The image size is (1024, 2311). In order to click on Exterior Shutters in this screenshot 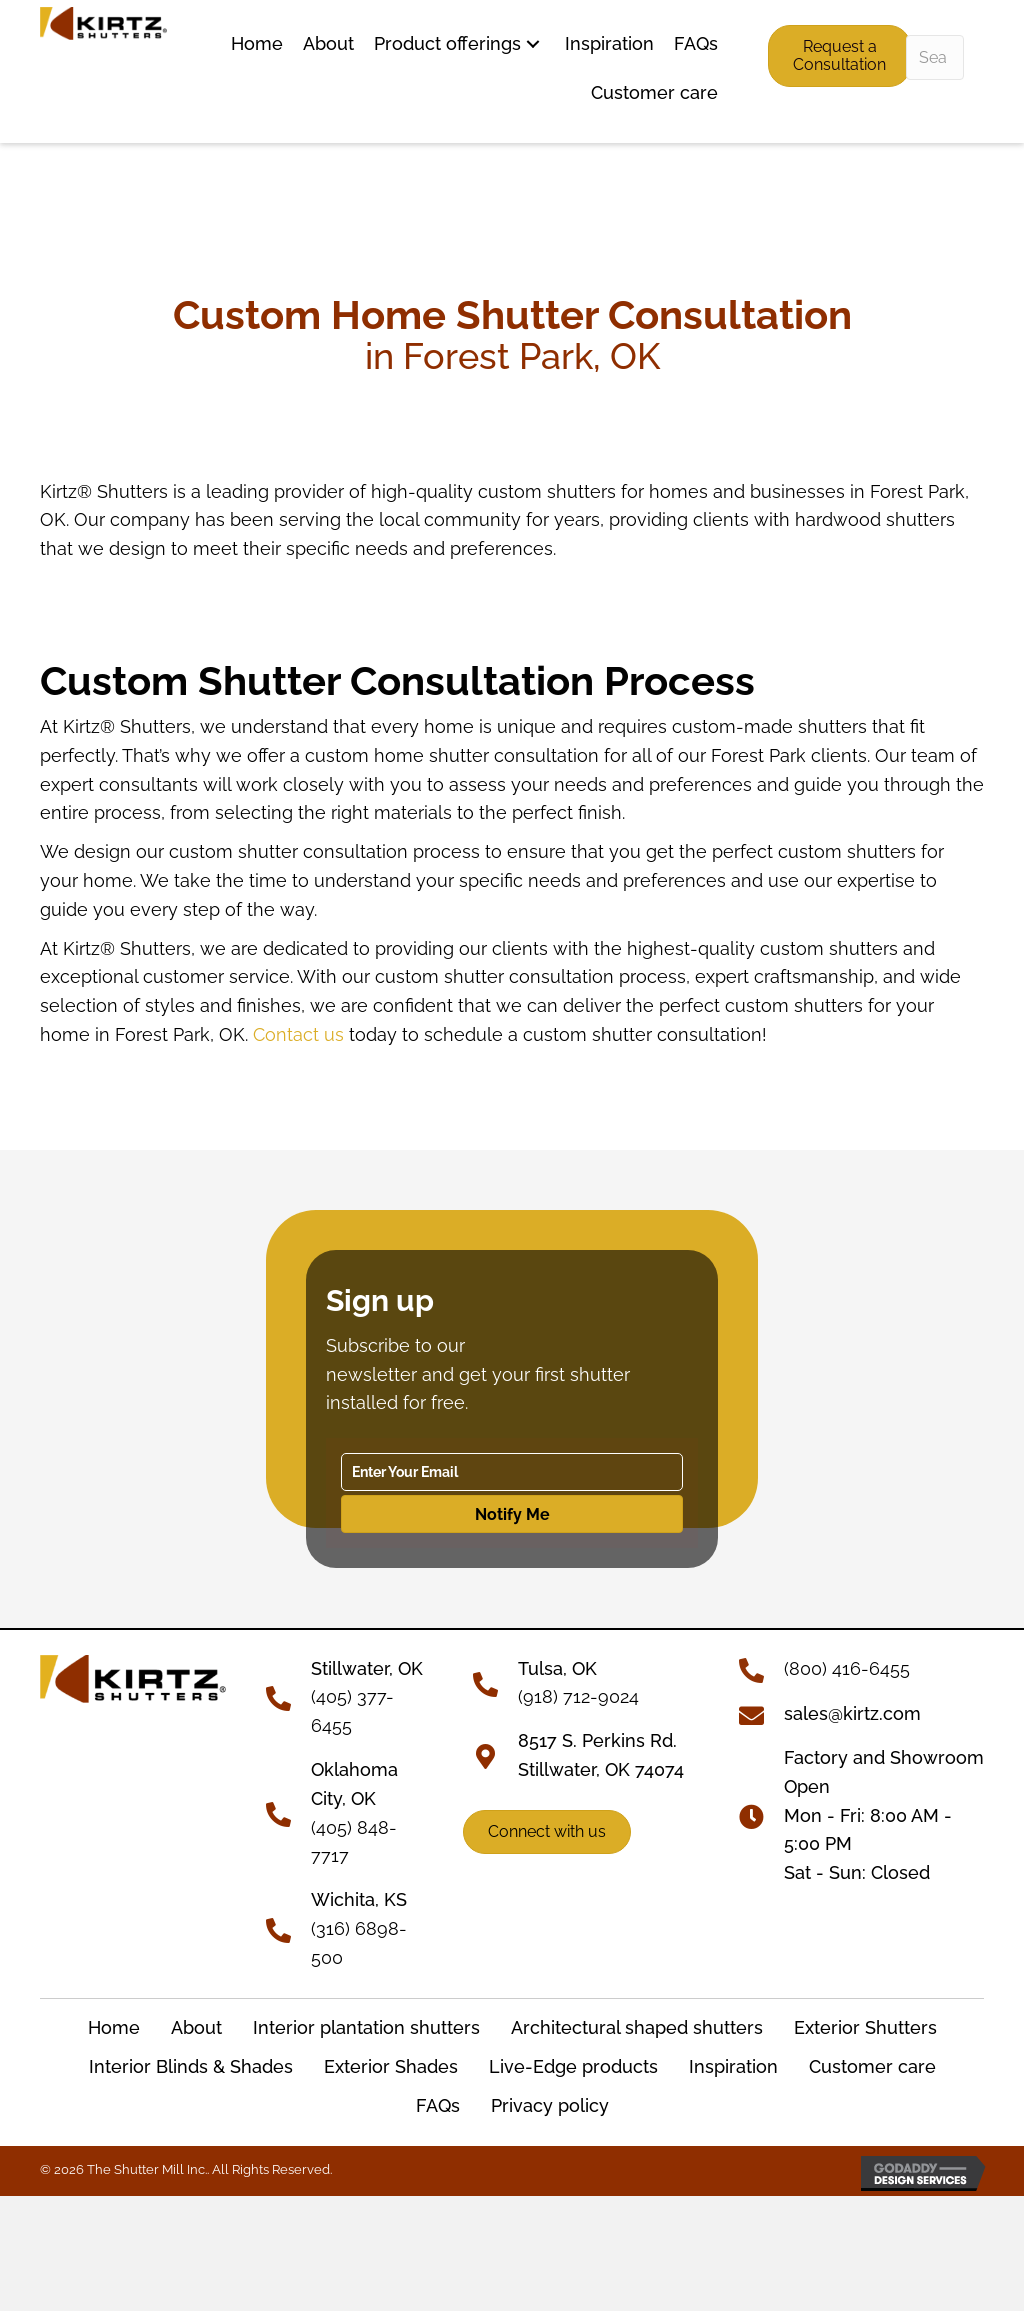, I will do `click(865, 2027)`.